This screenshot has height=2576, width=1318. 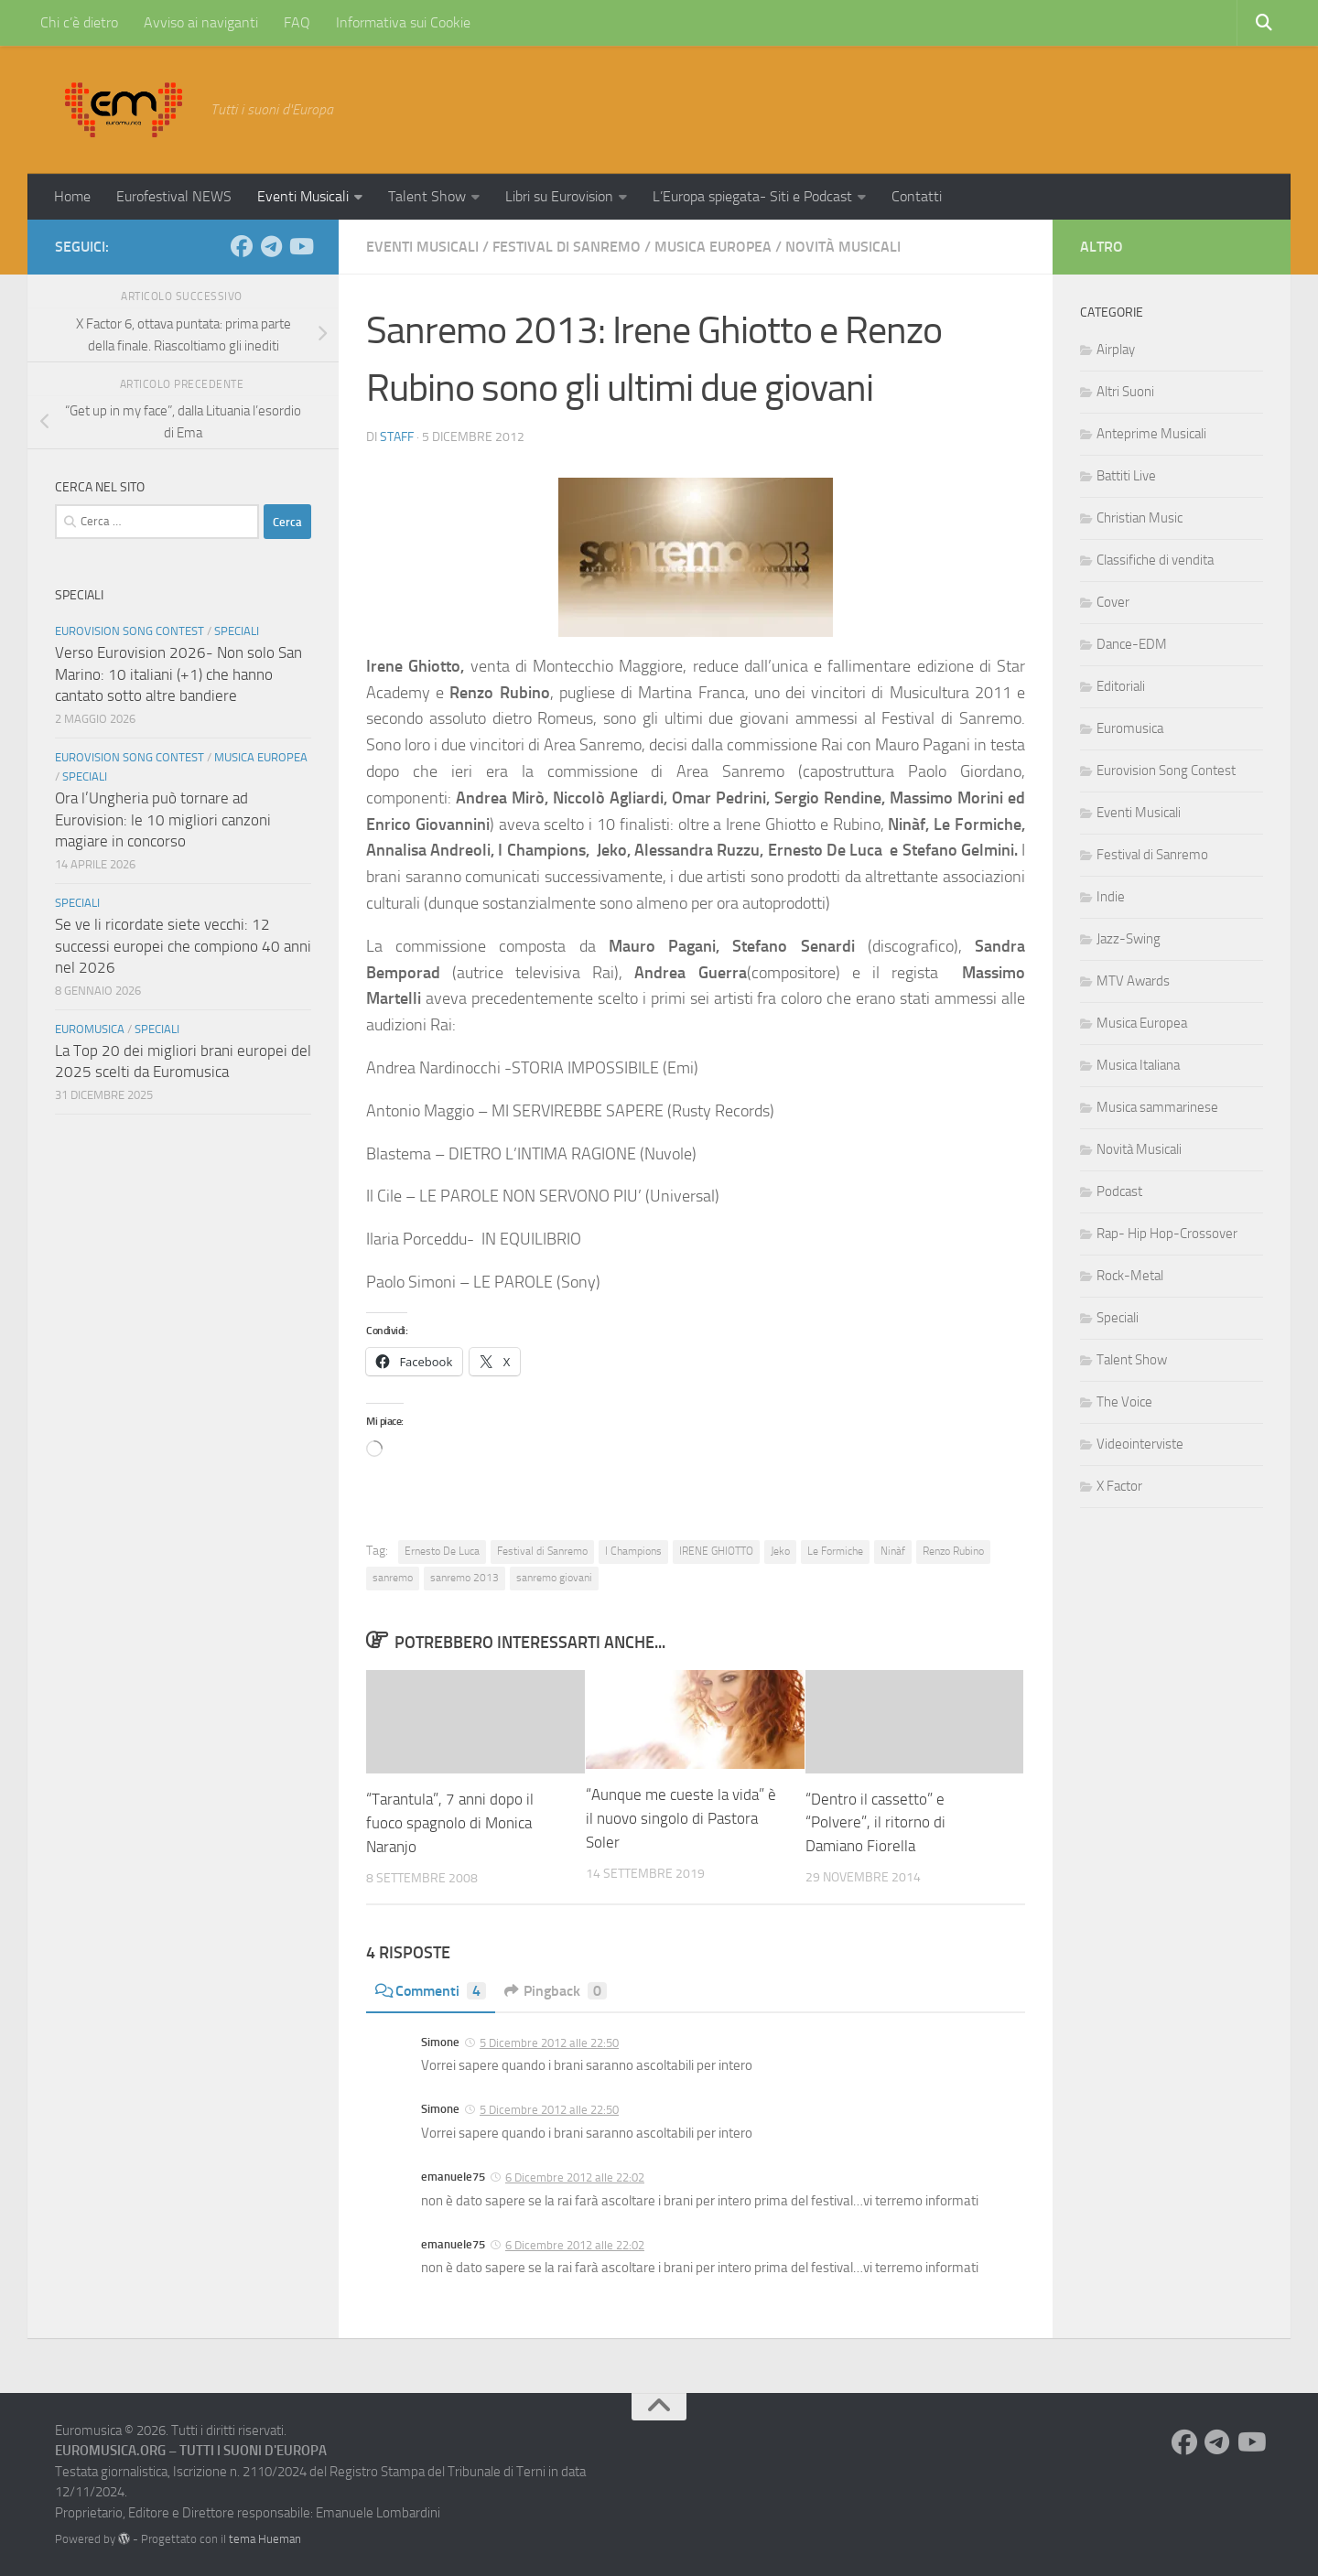 I want to click on Eurovision Song Contest, so click(x=129, y=631).